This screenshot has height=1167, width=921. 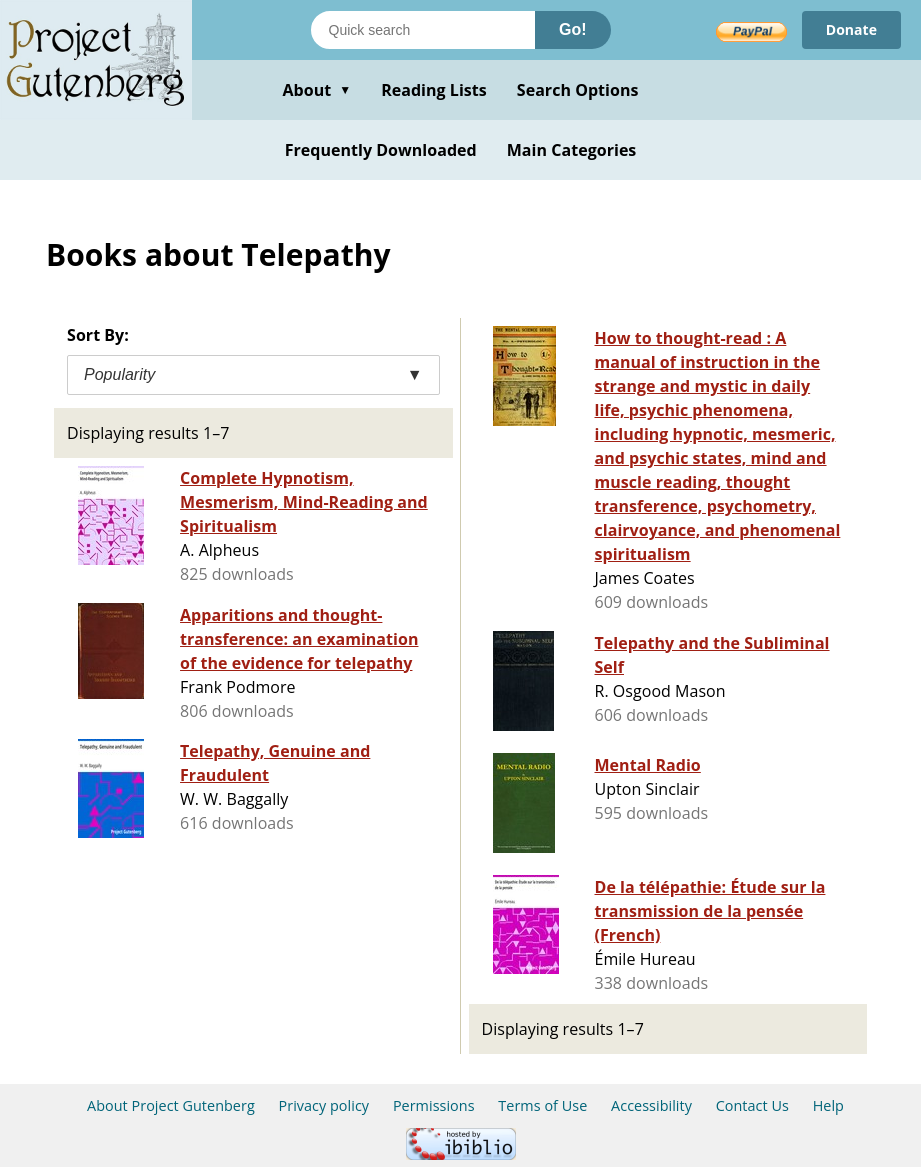 I want to click on About, so click(x=316, y=90).